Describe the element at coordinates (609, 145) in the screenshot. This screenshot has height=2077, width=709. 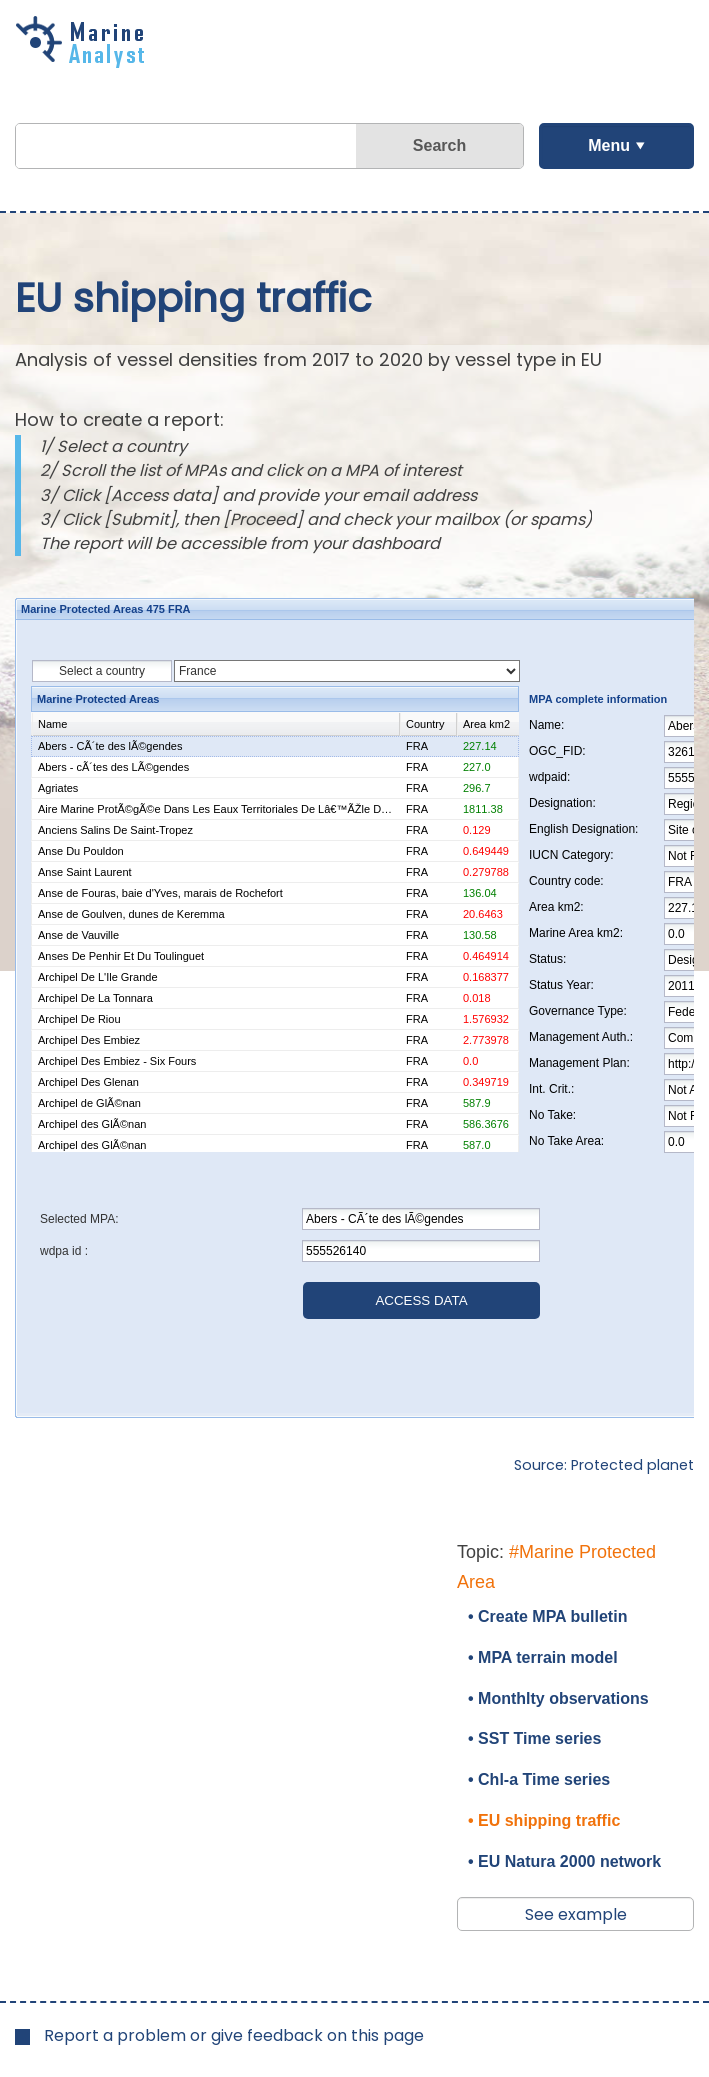
I see `Menu` at that location.